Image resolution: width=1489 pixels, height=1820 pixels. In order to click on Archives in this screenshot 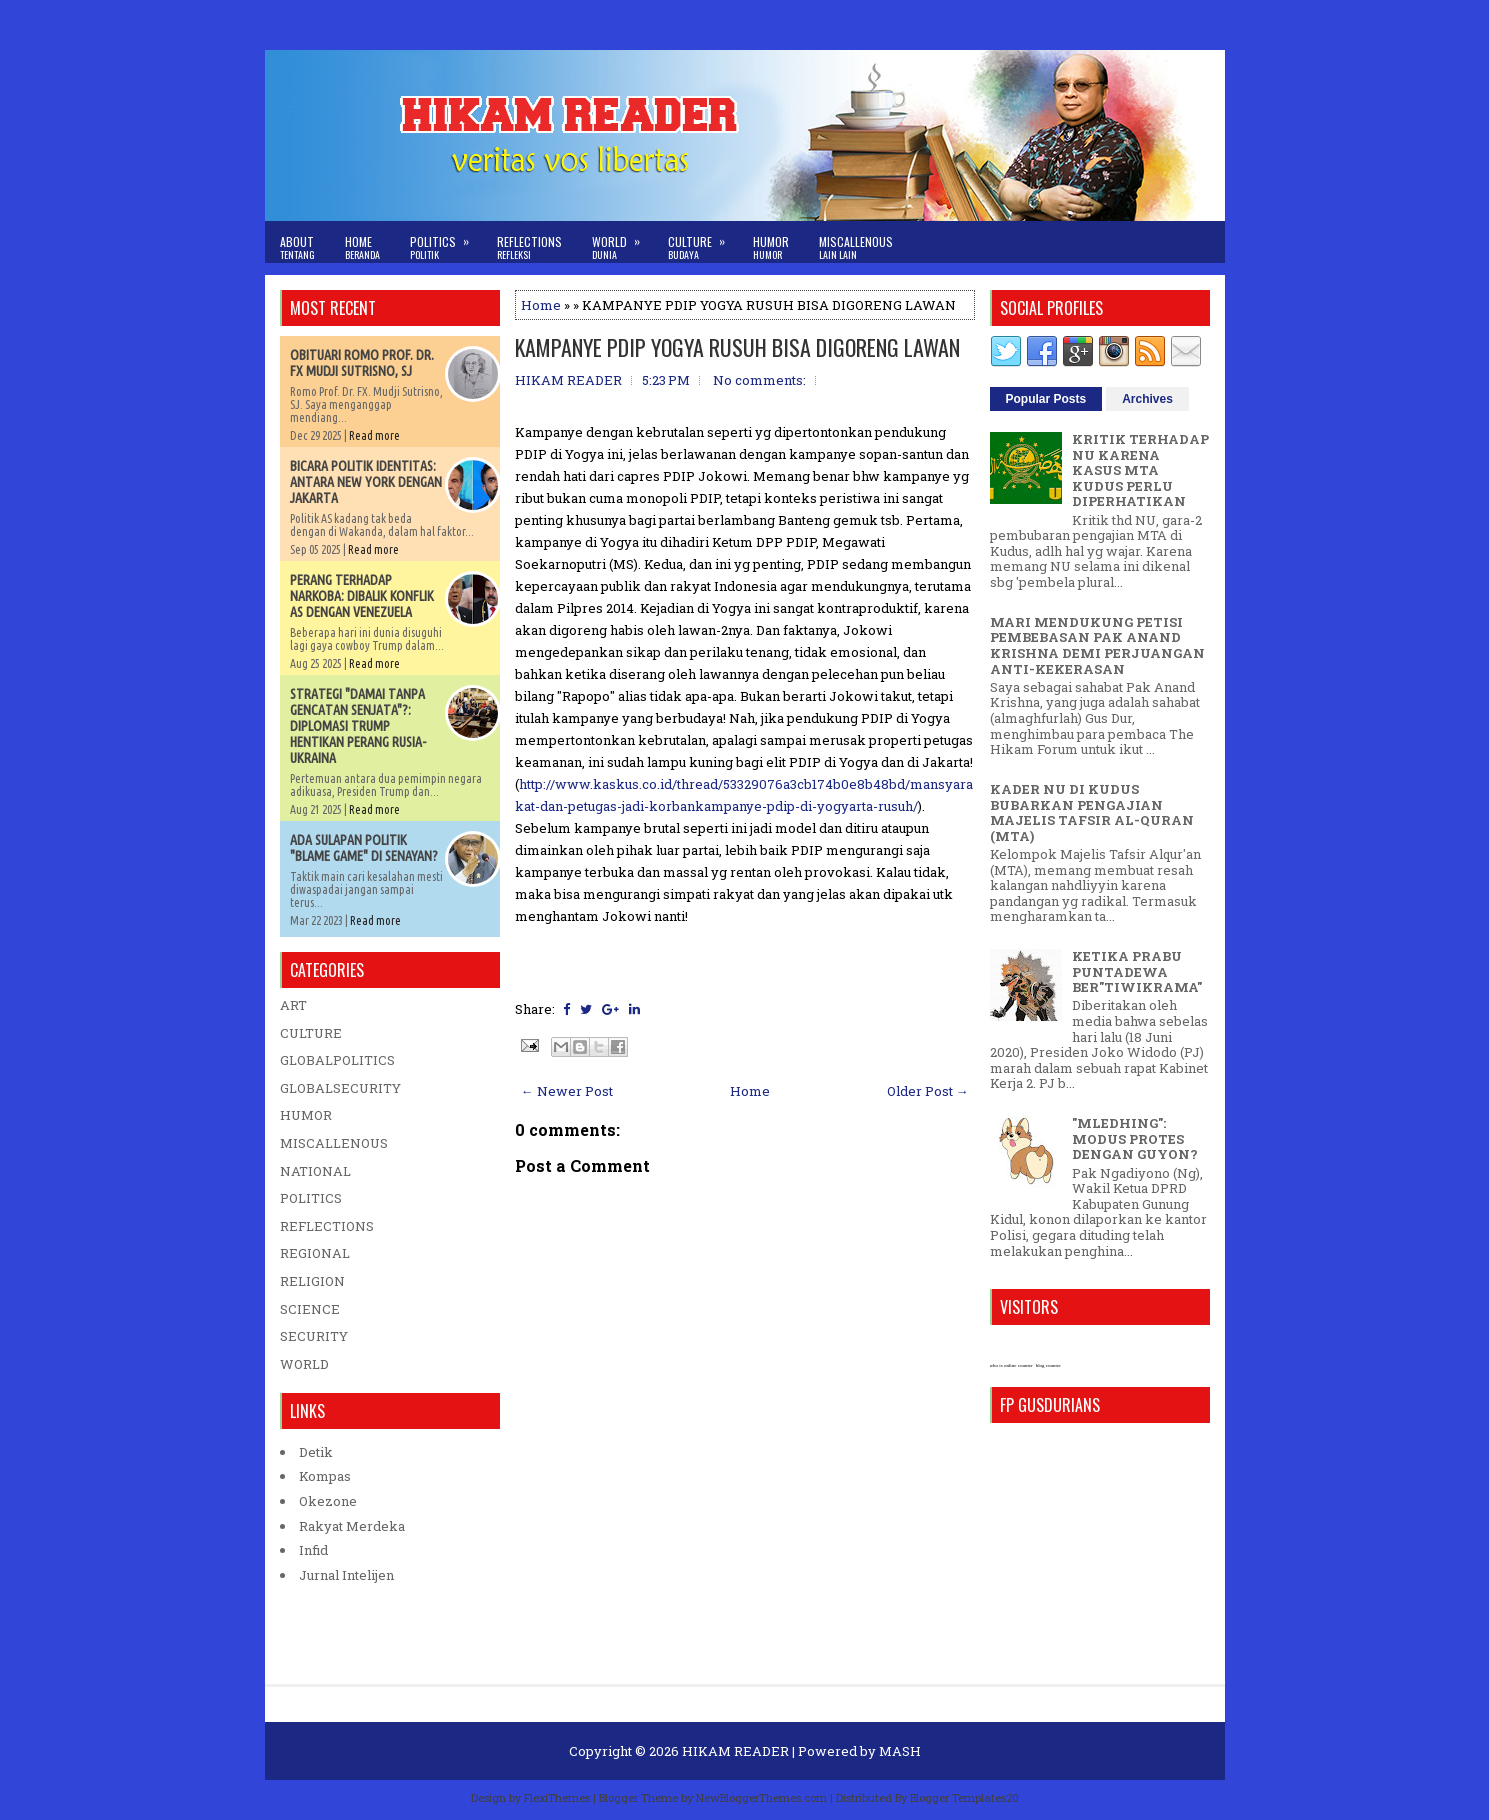, I will do `click(1147, 399)`.